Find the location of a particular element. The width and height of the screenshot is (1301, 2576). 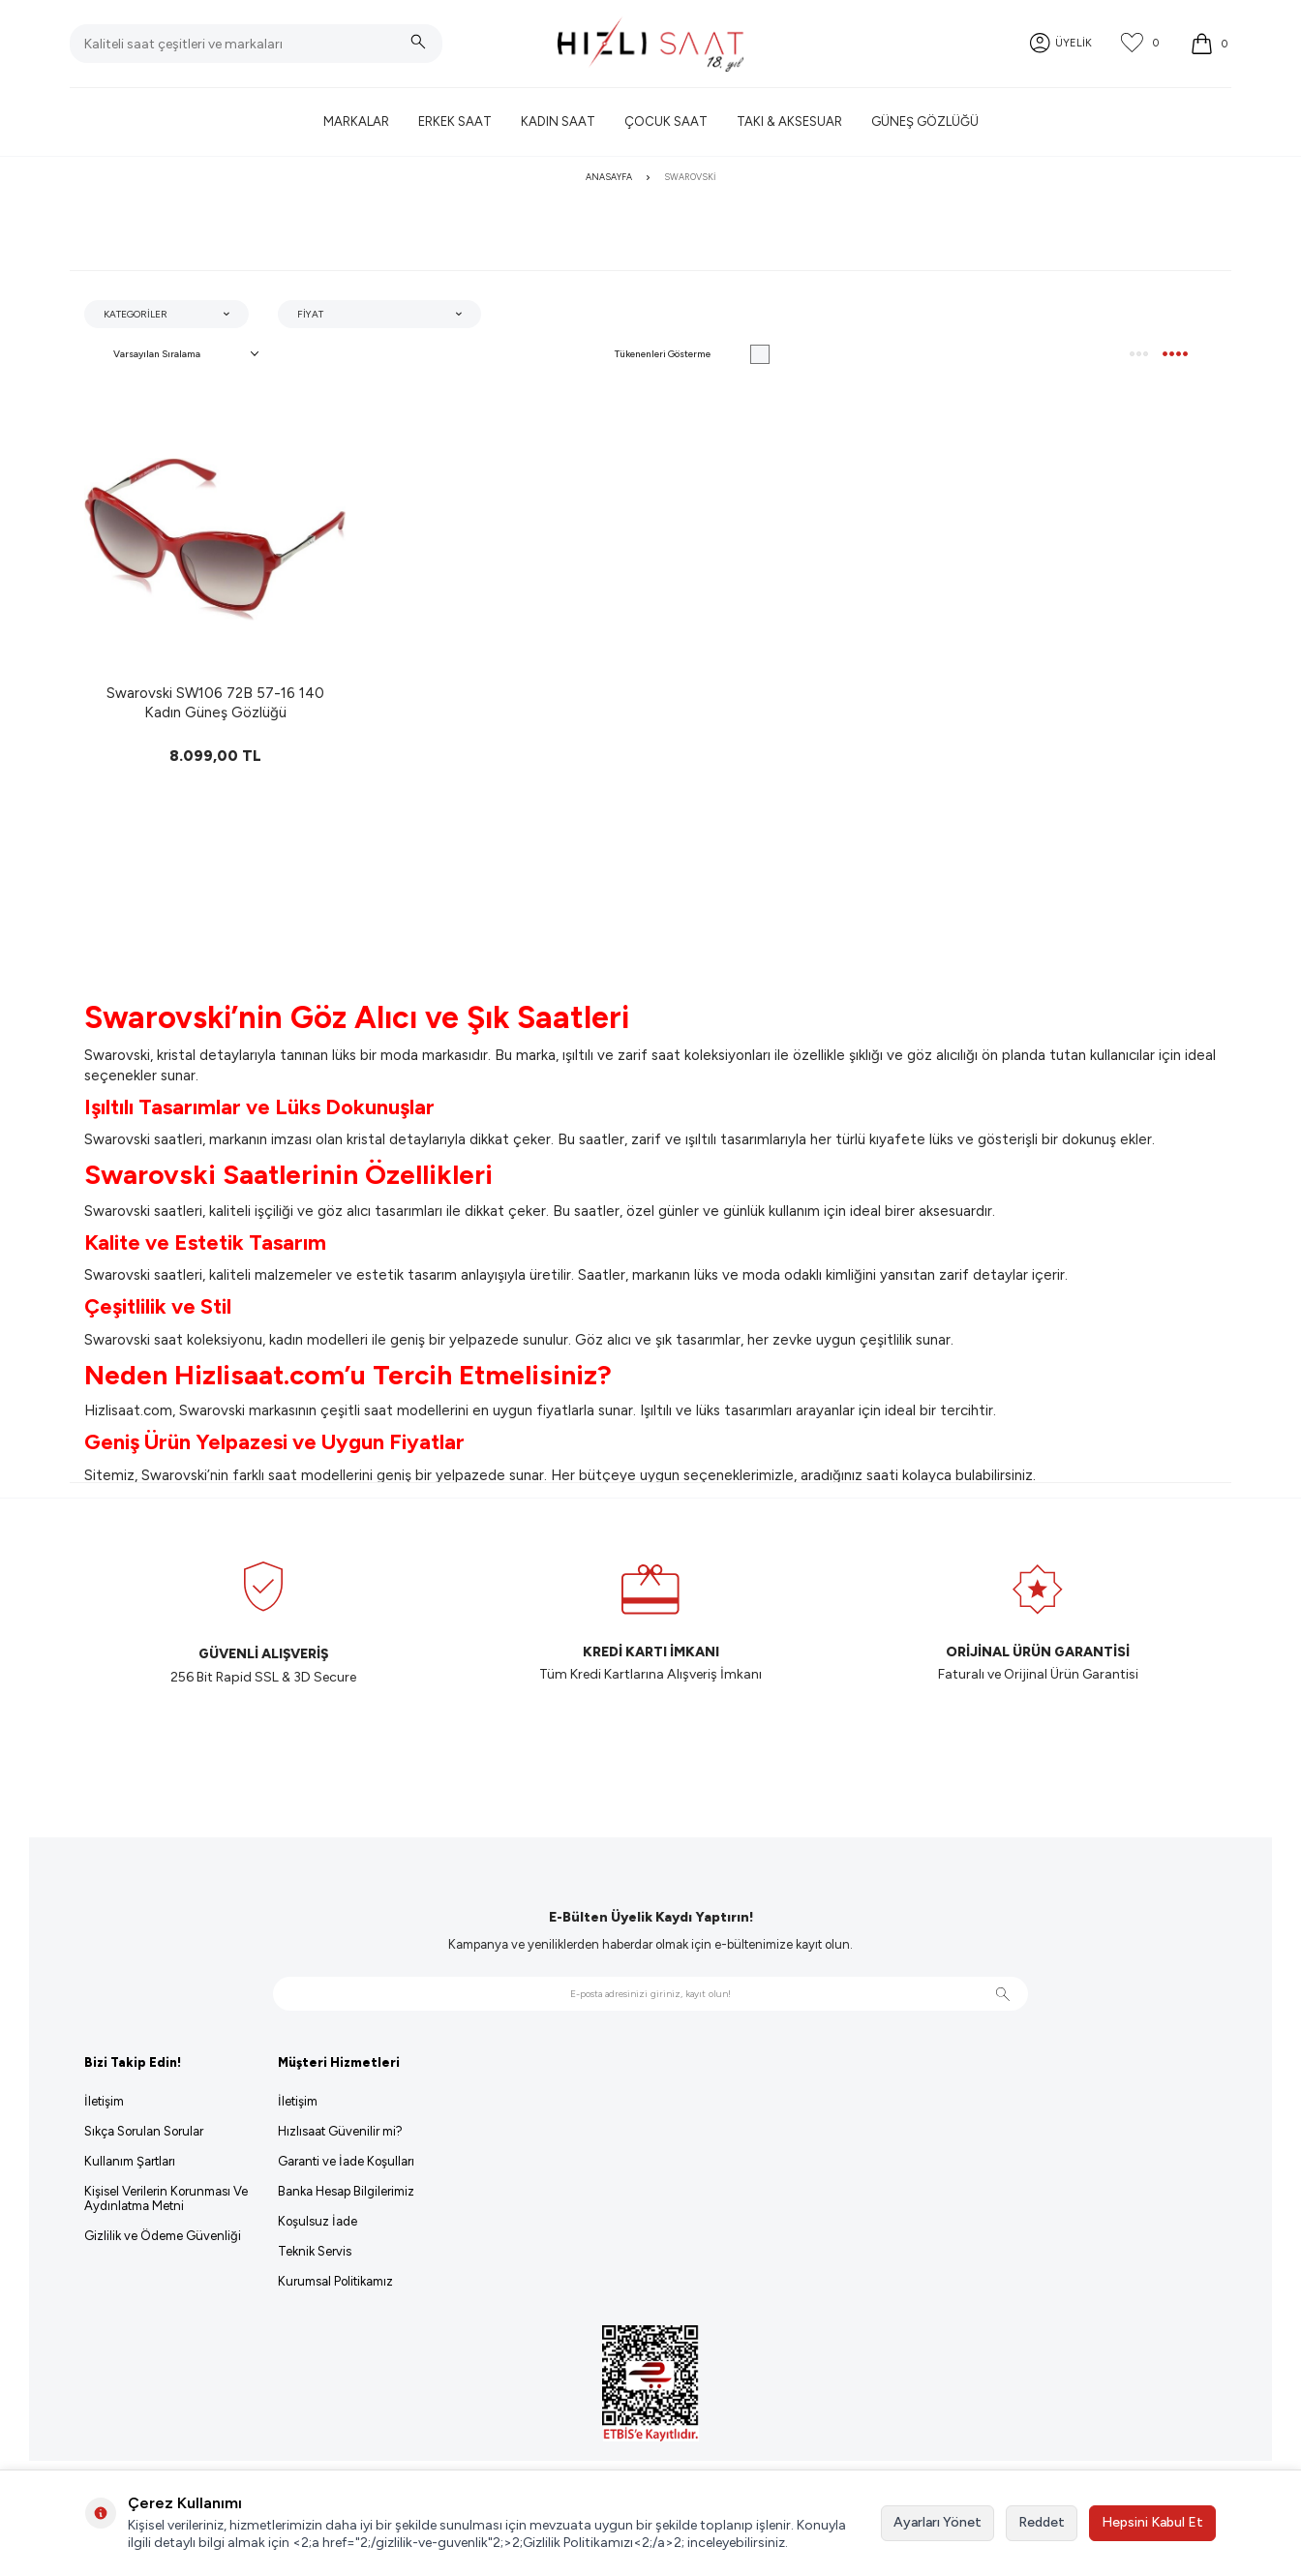

Markalar is located at coordinates (356, 121).